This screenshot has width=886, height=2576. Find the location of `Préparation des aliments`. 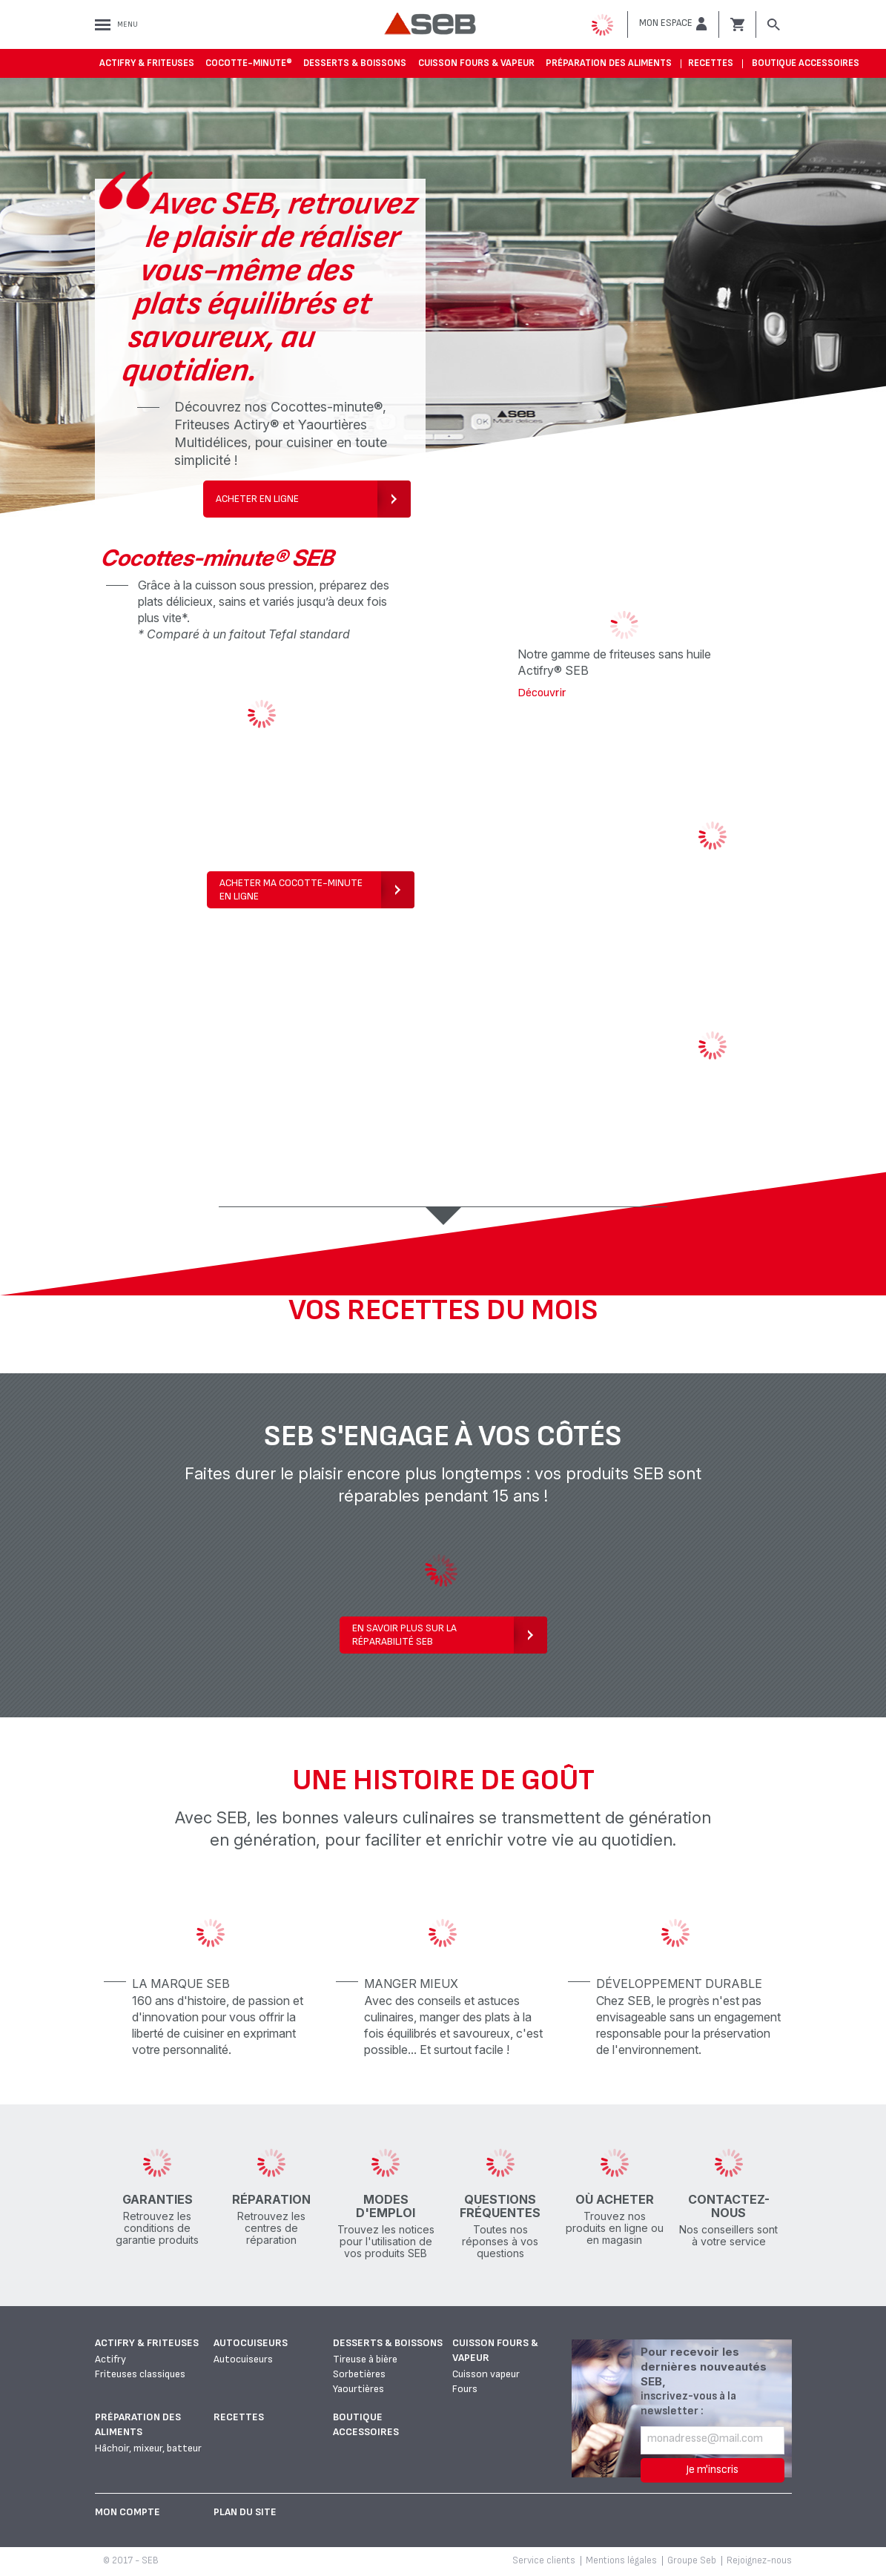

Préparation des aliments is located at coordinates (609, 63).